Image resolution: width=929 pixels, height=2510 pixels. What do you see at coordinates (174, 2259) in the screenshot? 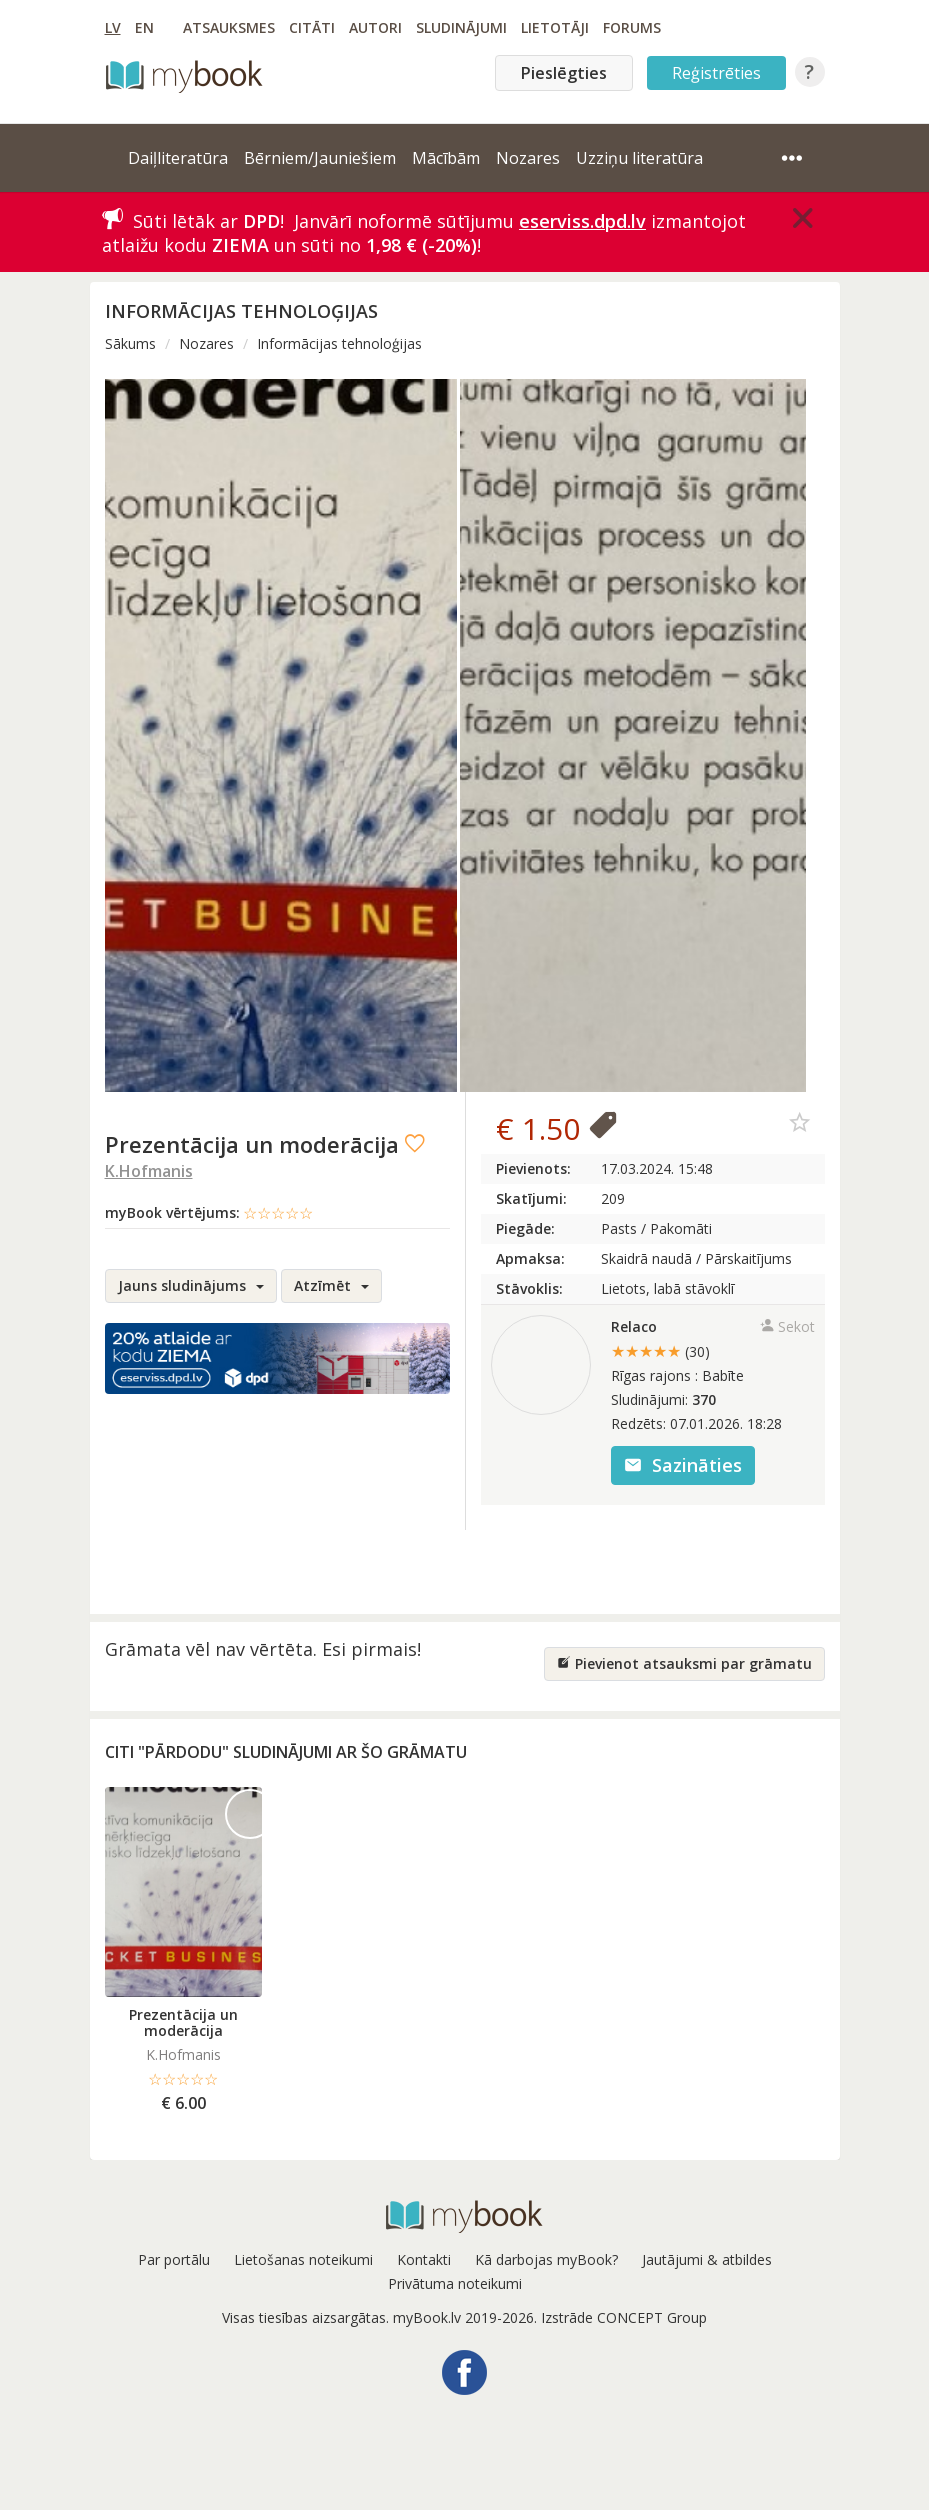
I see `Par portālu` at bounding box center [174, 2259].